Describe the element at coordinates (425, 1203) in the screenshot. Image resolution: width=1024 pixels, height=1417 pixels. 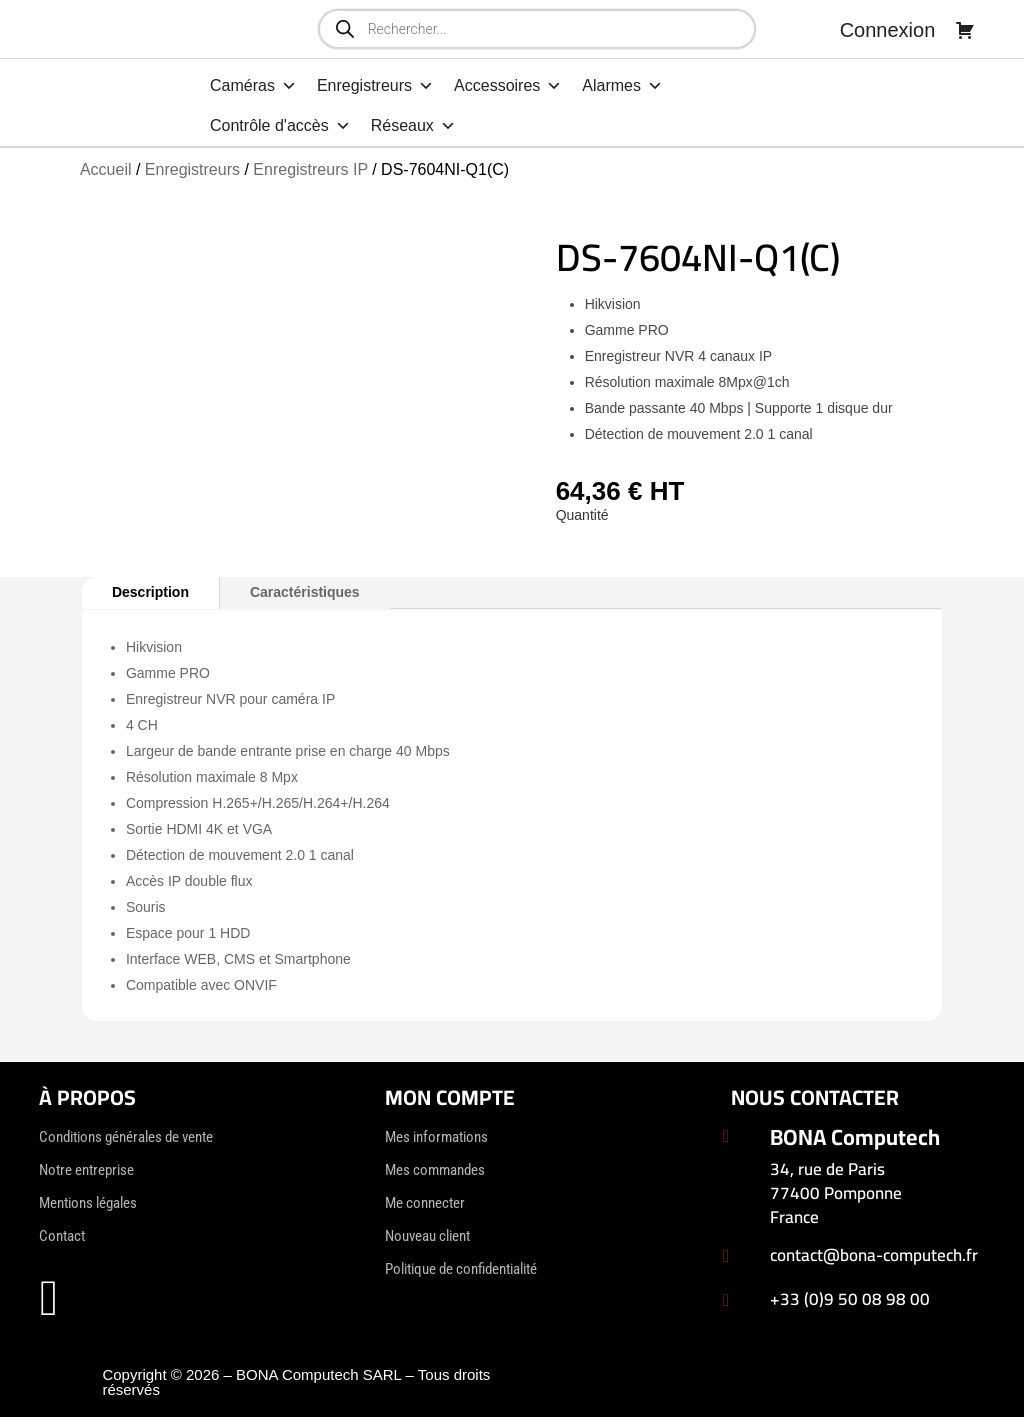
I see `Me connecter` at that location.